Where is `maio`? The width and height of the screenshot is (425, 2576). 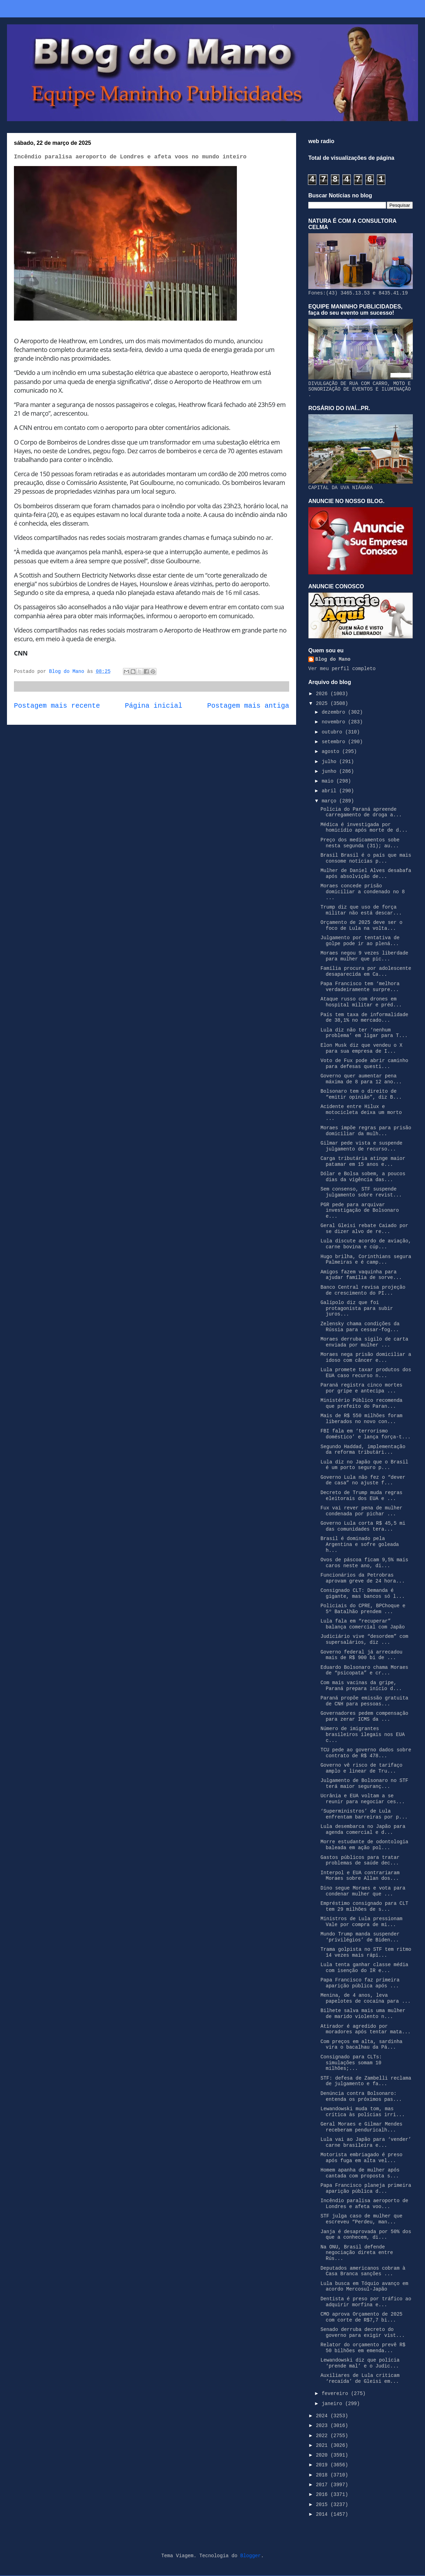
maio is located at coordinates (329, 781).